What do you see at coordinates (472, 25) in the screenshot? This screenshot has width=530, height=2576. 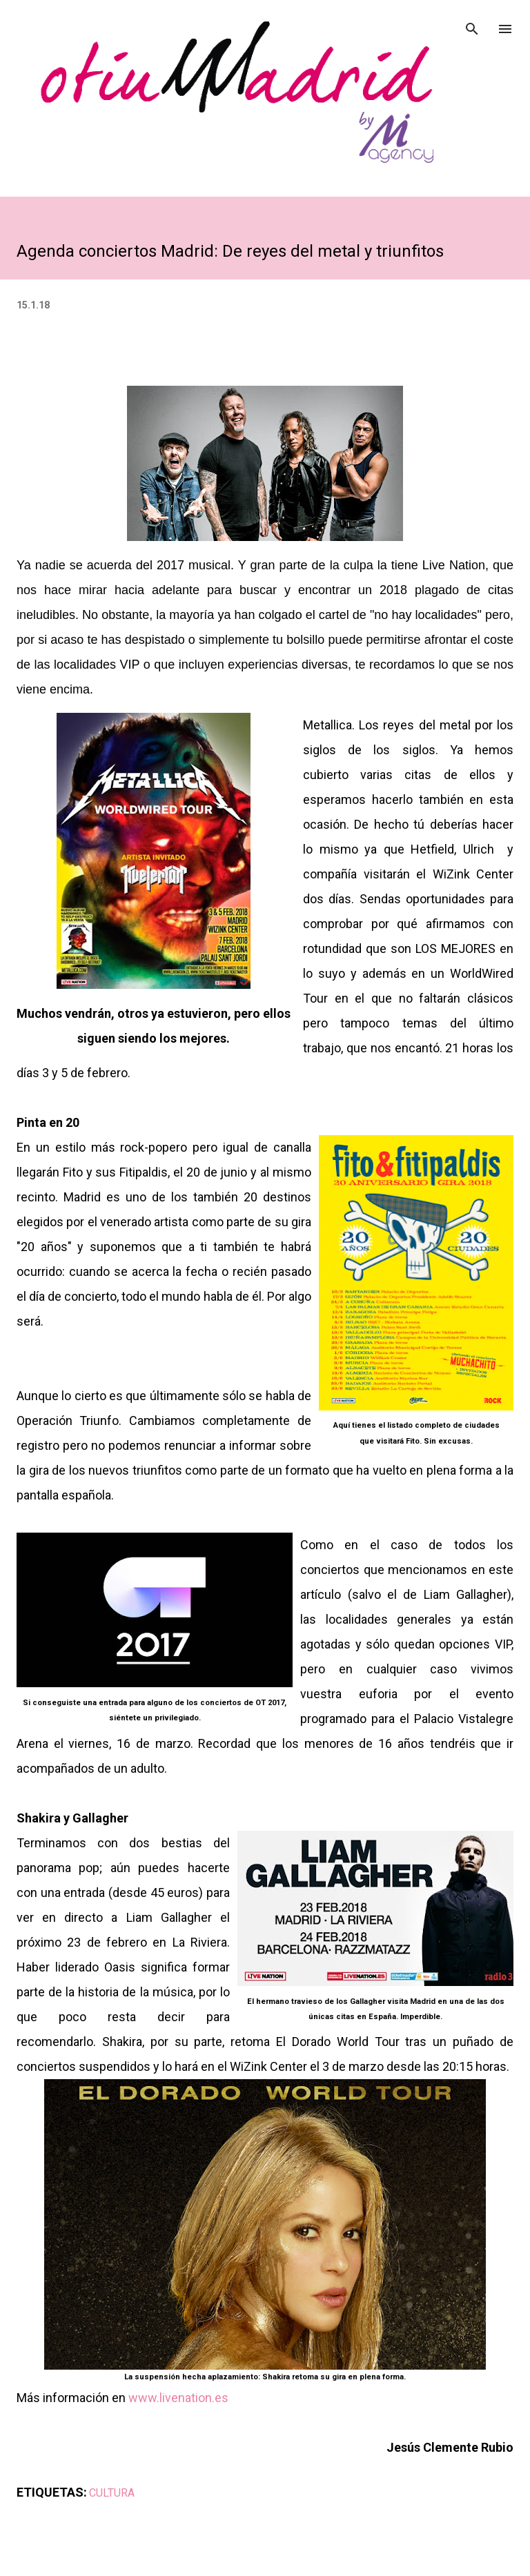 I see `[Buscar]` at bounding box center [472, 25].